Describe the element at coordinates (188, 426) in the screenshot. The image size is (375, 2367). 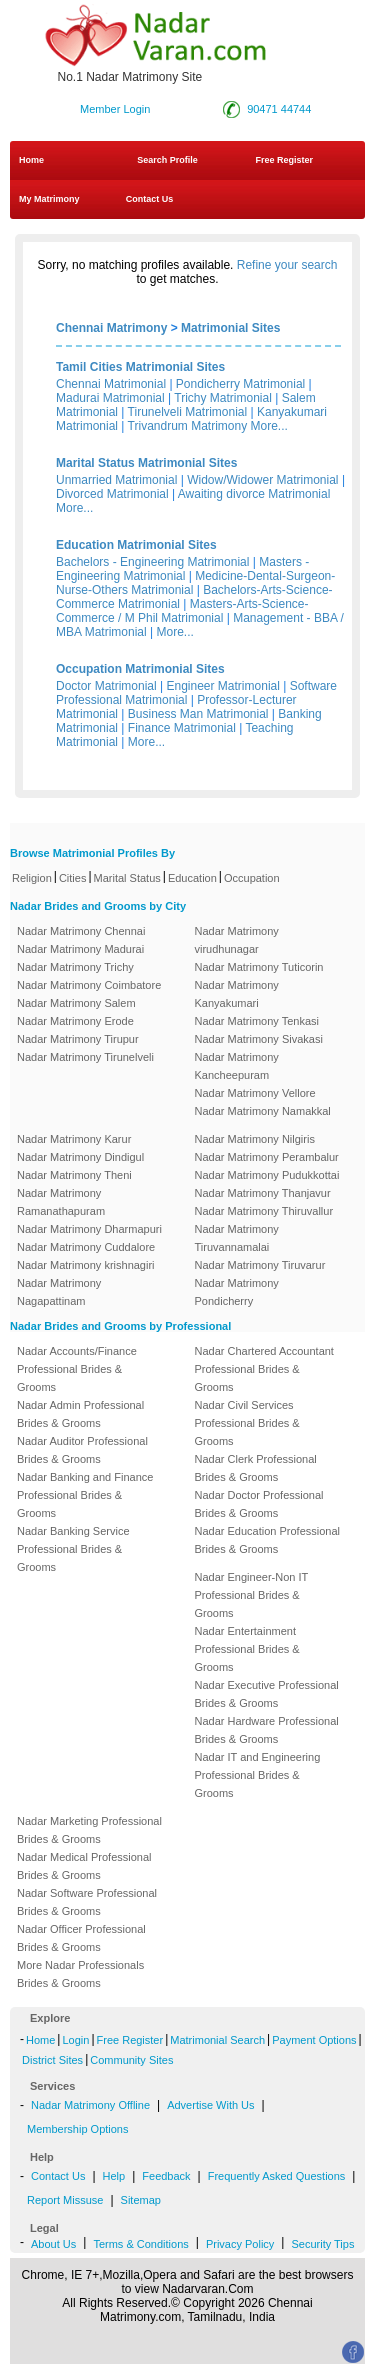
I see `Trivandrum Matrimony` at that location.